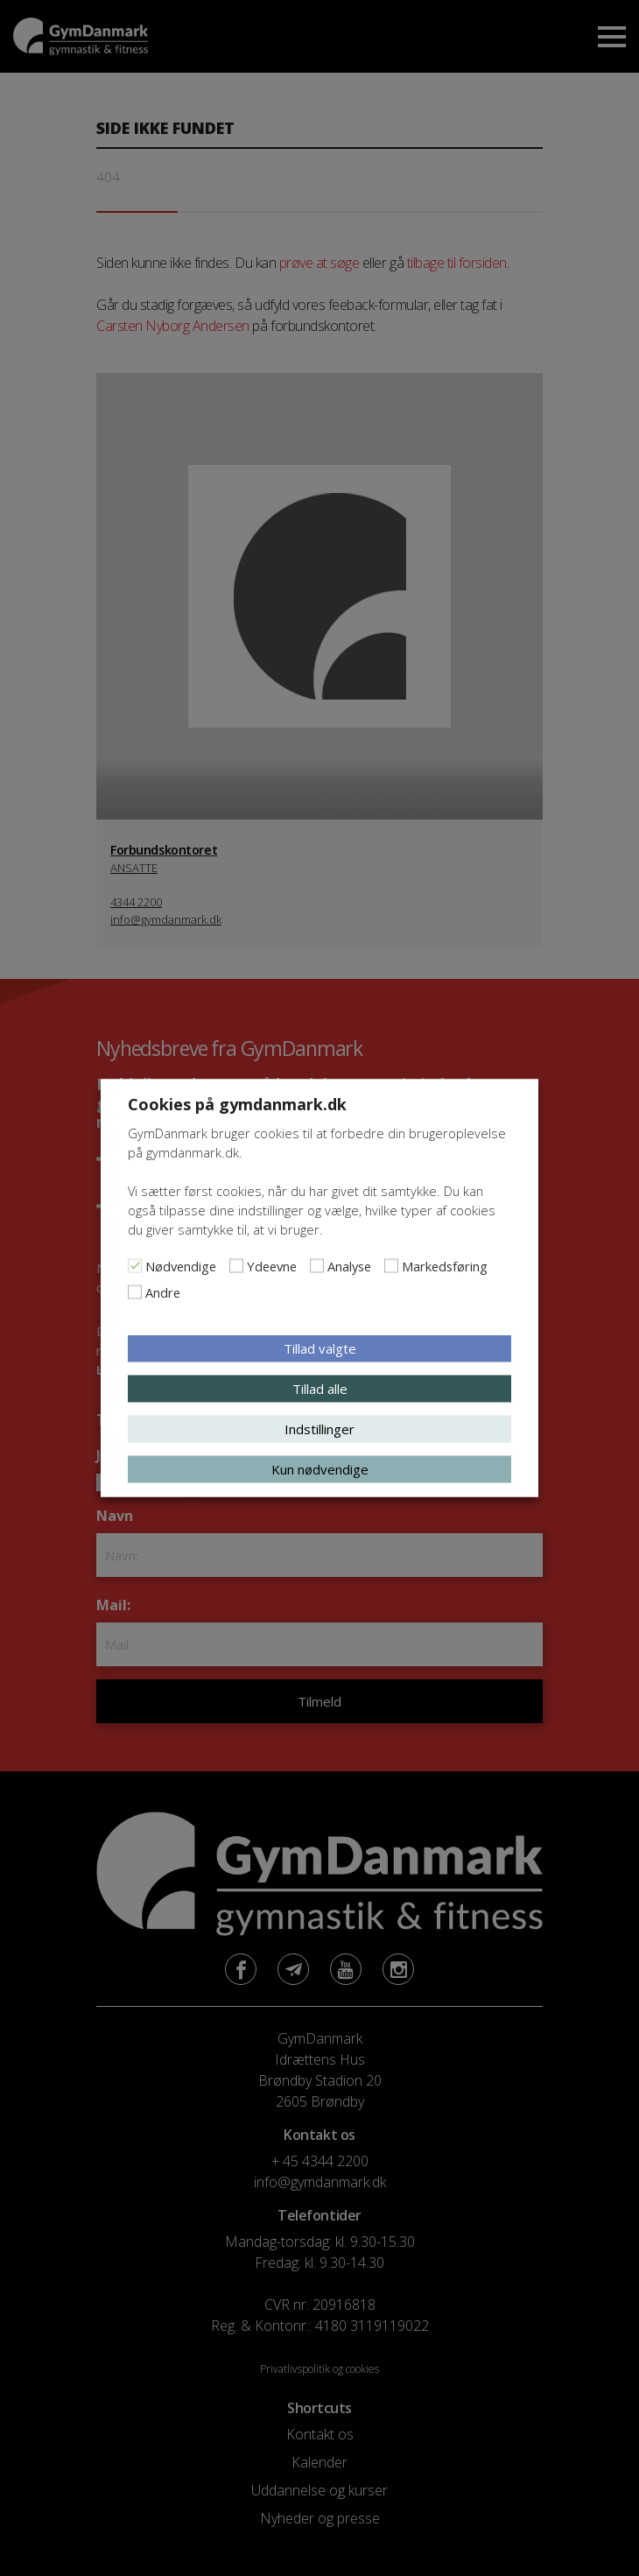 The width and height of the screenshot is (639, 2576). What do you see at coordinates (162, 1292) in the screenshot?
I see `Andre` at bounding box center [162, 1292].